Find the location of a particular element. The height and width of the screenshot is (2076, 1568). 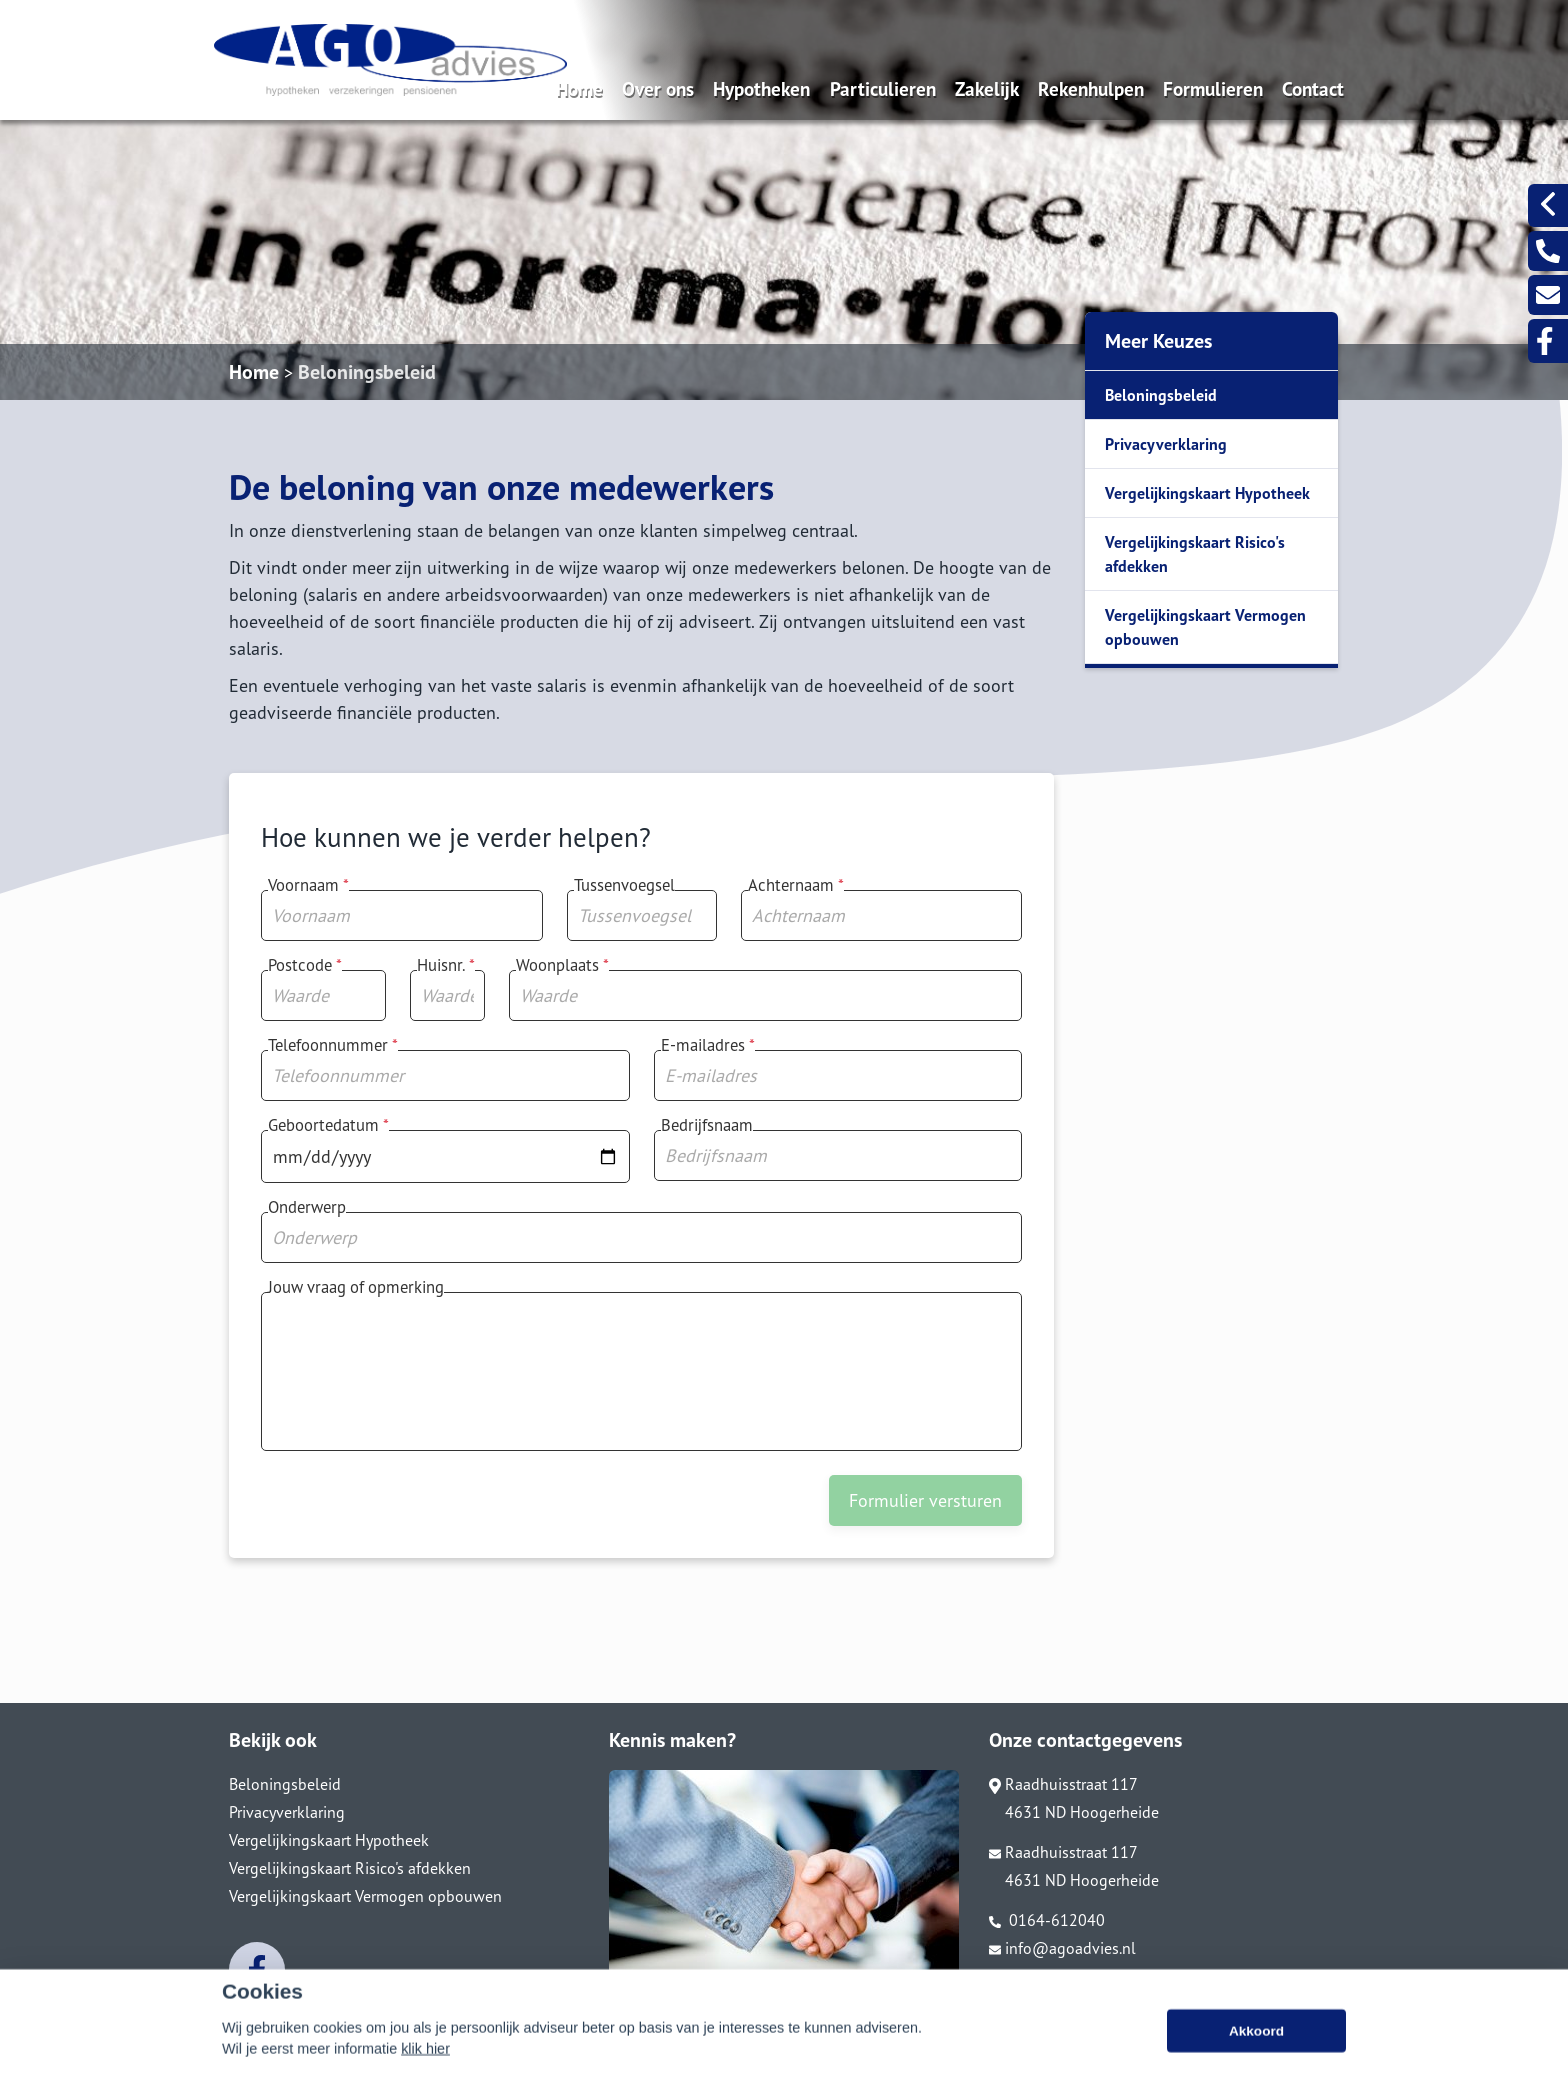

Zakelijk is located at coordinates (987, 88).